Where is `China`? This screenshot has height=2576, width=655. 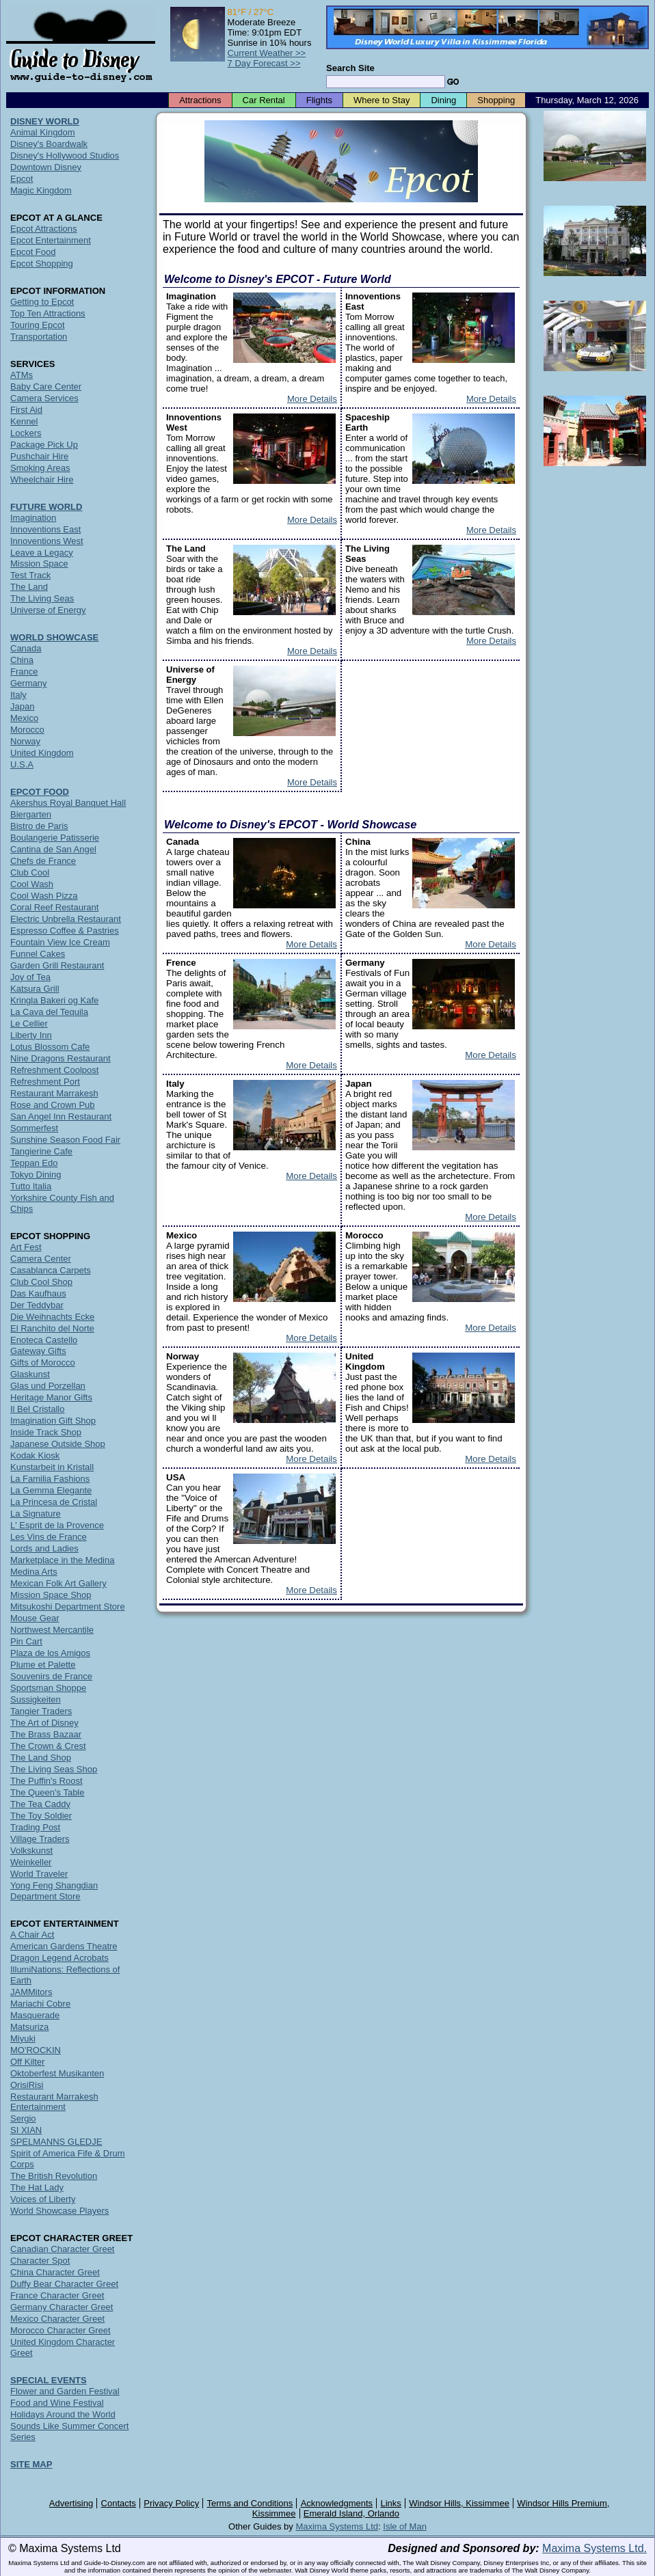
China is located at coordinates (22, 660).